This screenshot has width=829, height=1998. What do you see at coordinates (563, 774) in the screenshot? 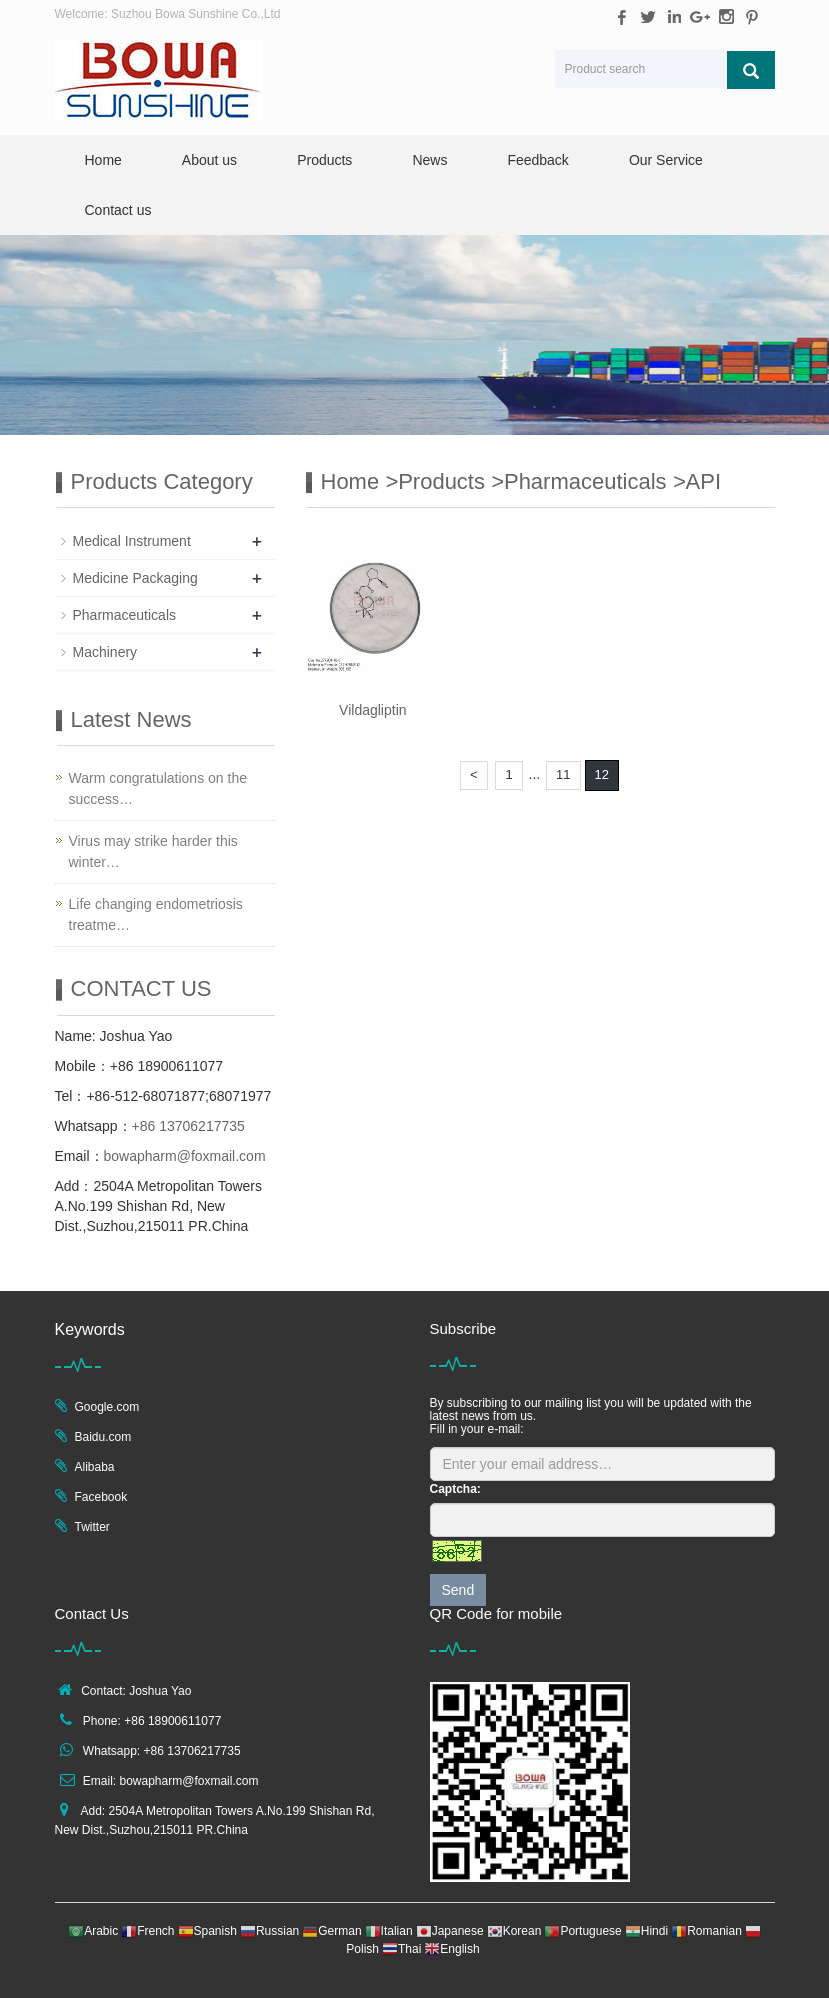
I see `11` at bounding box center [563, 774].